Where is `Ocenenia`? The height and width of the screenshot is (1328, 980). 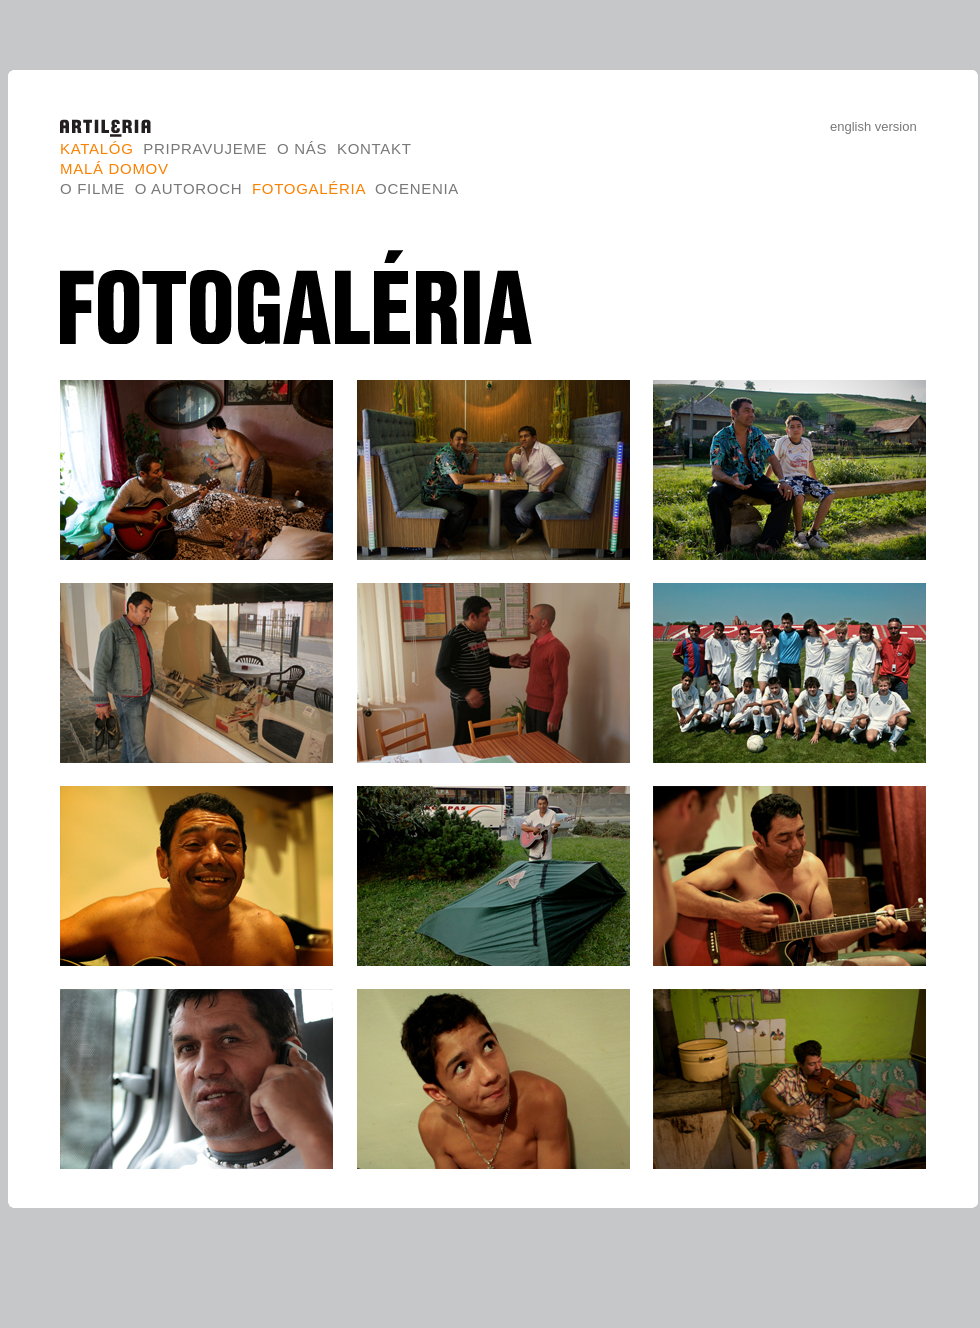 Ocenenia is located at coordinates (416, 188).